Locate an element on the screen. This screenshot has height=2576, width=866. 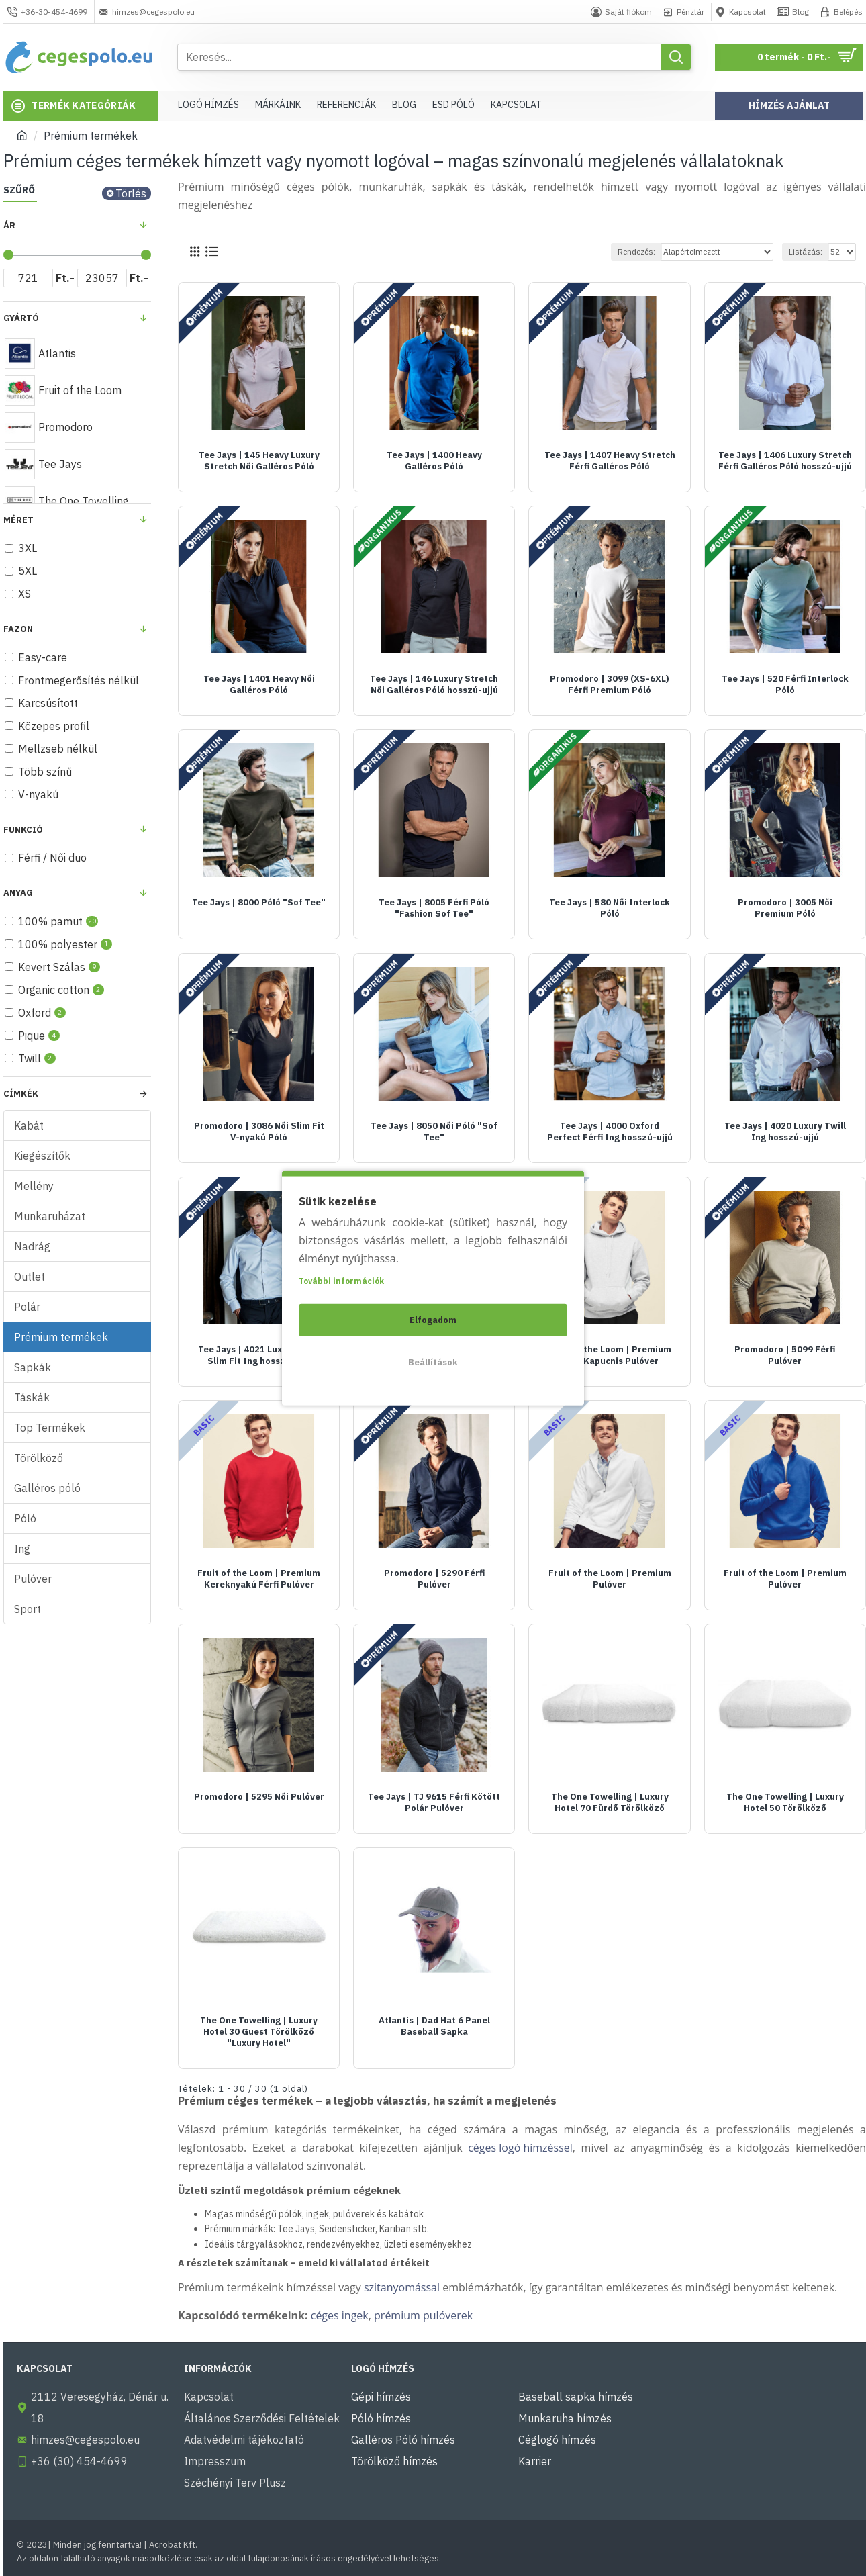
Promodoro | 5099 Férfi Pulóver is located at coordinates (784, 1355).